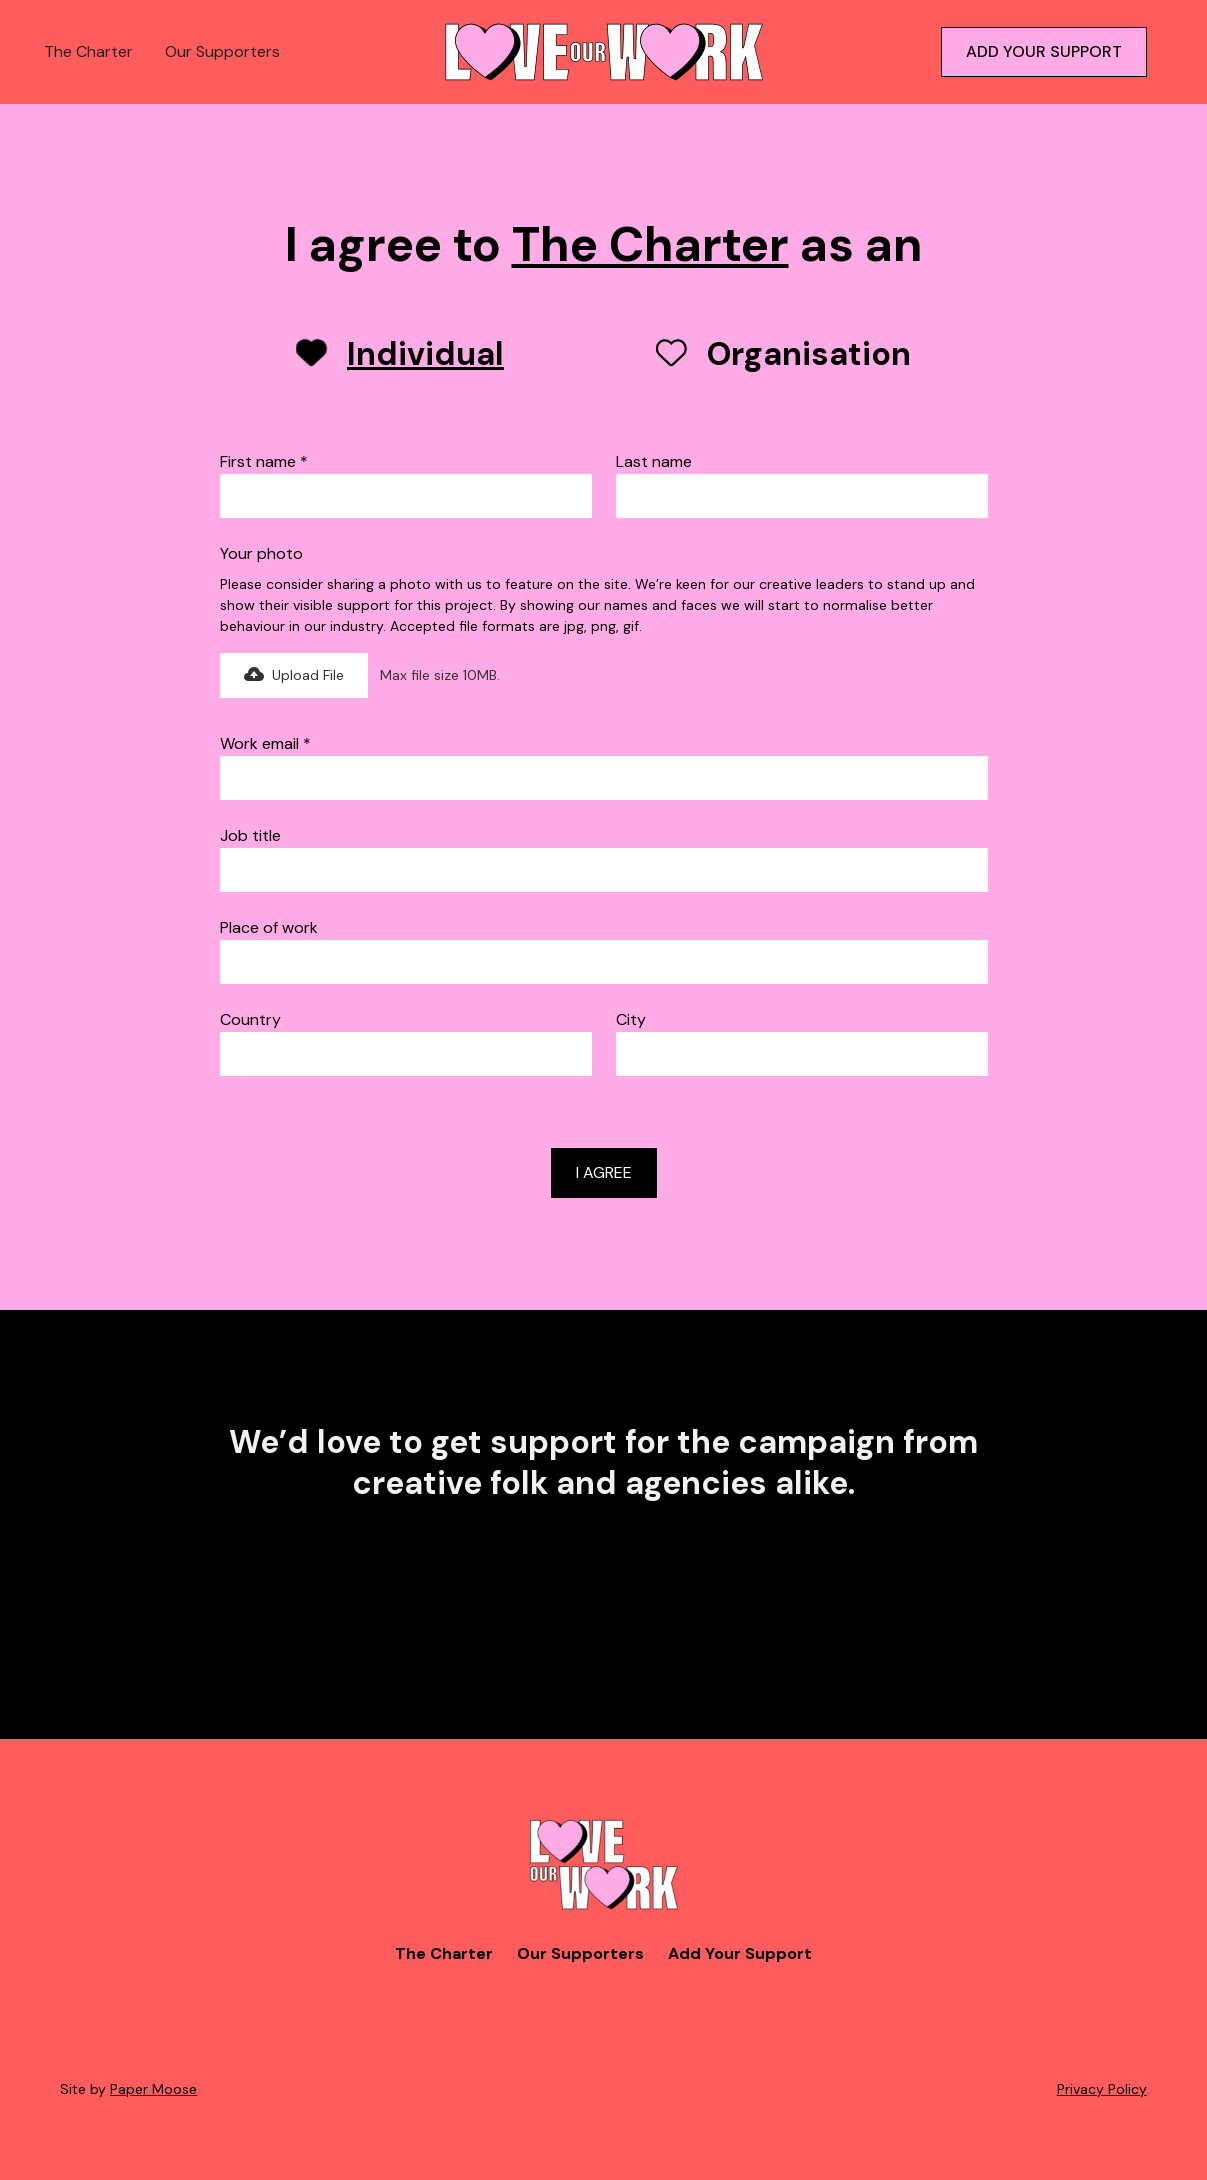 This screenshot has width=1207, height=2180. Describe the element at coordinates (88, 51) in the screenshot. I see `The Charter` at that location.